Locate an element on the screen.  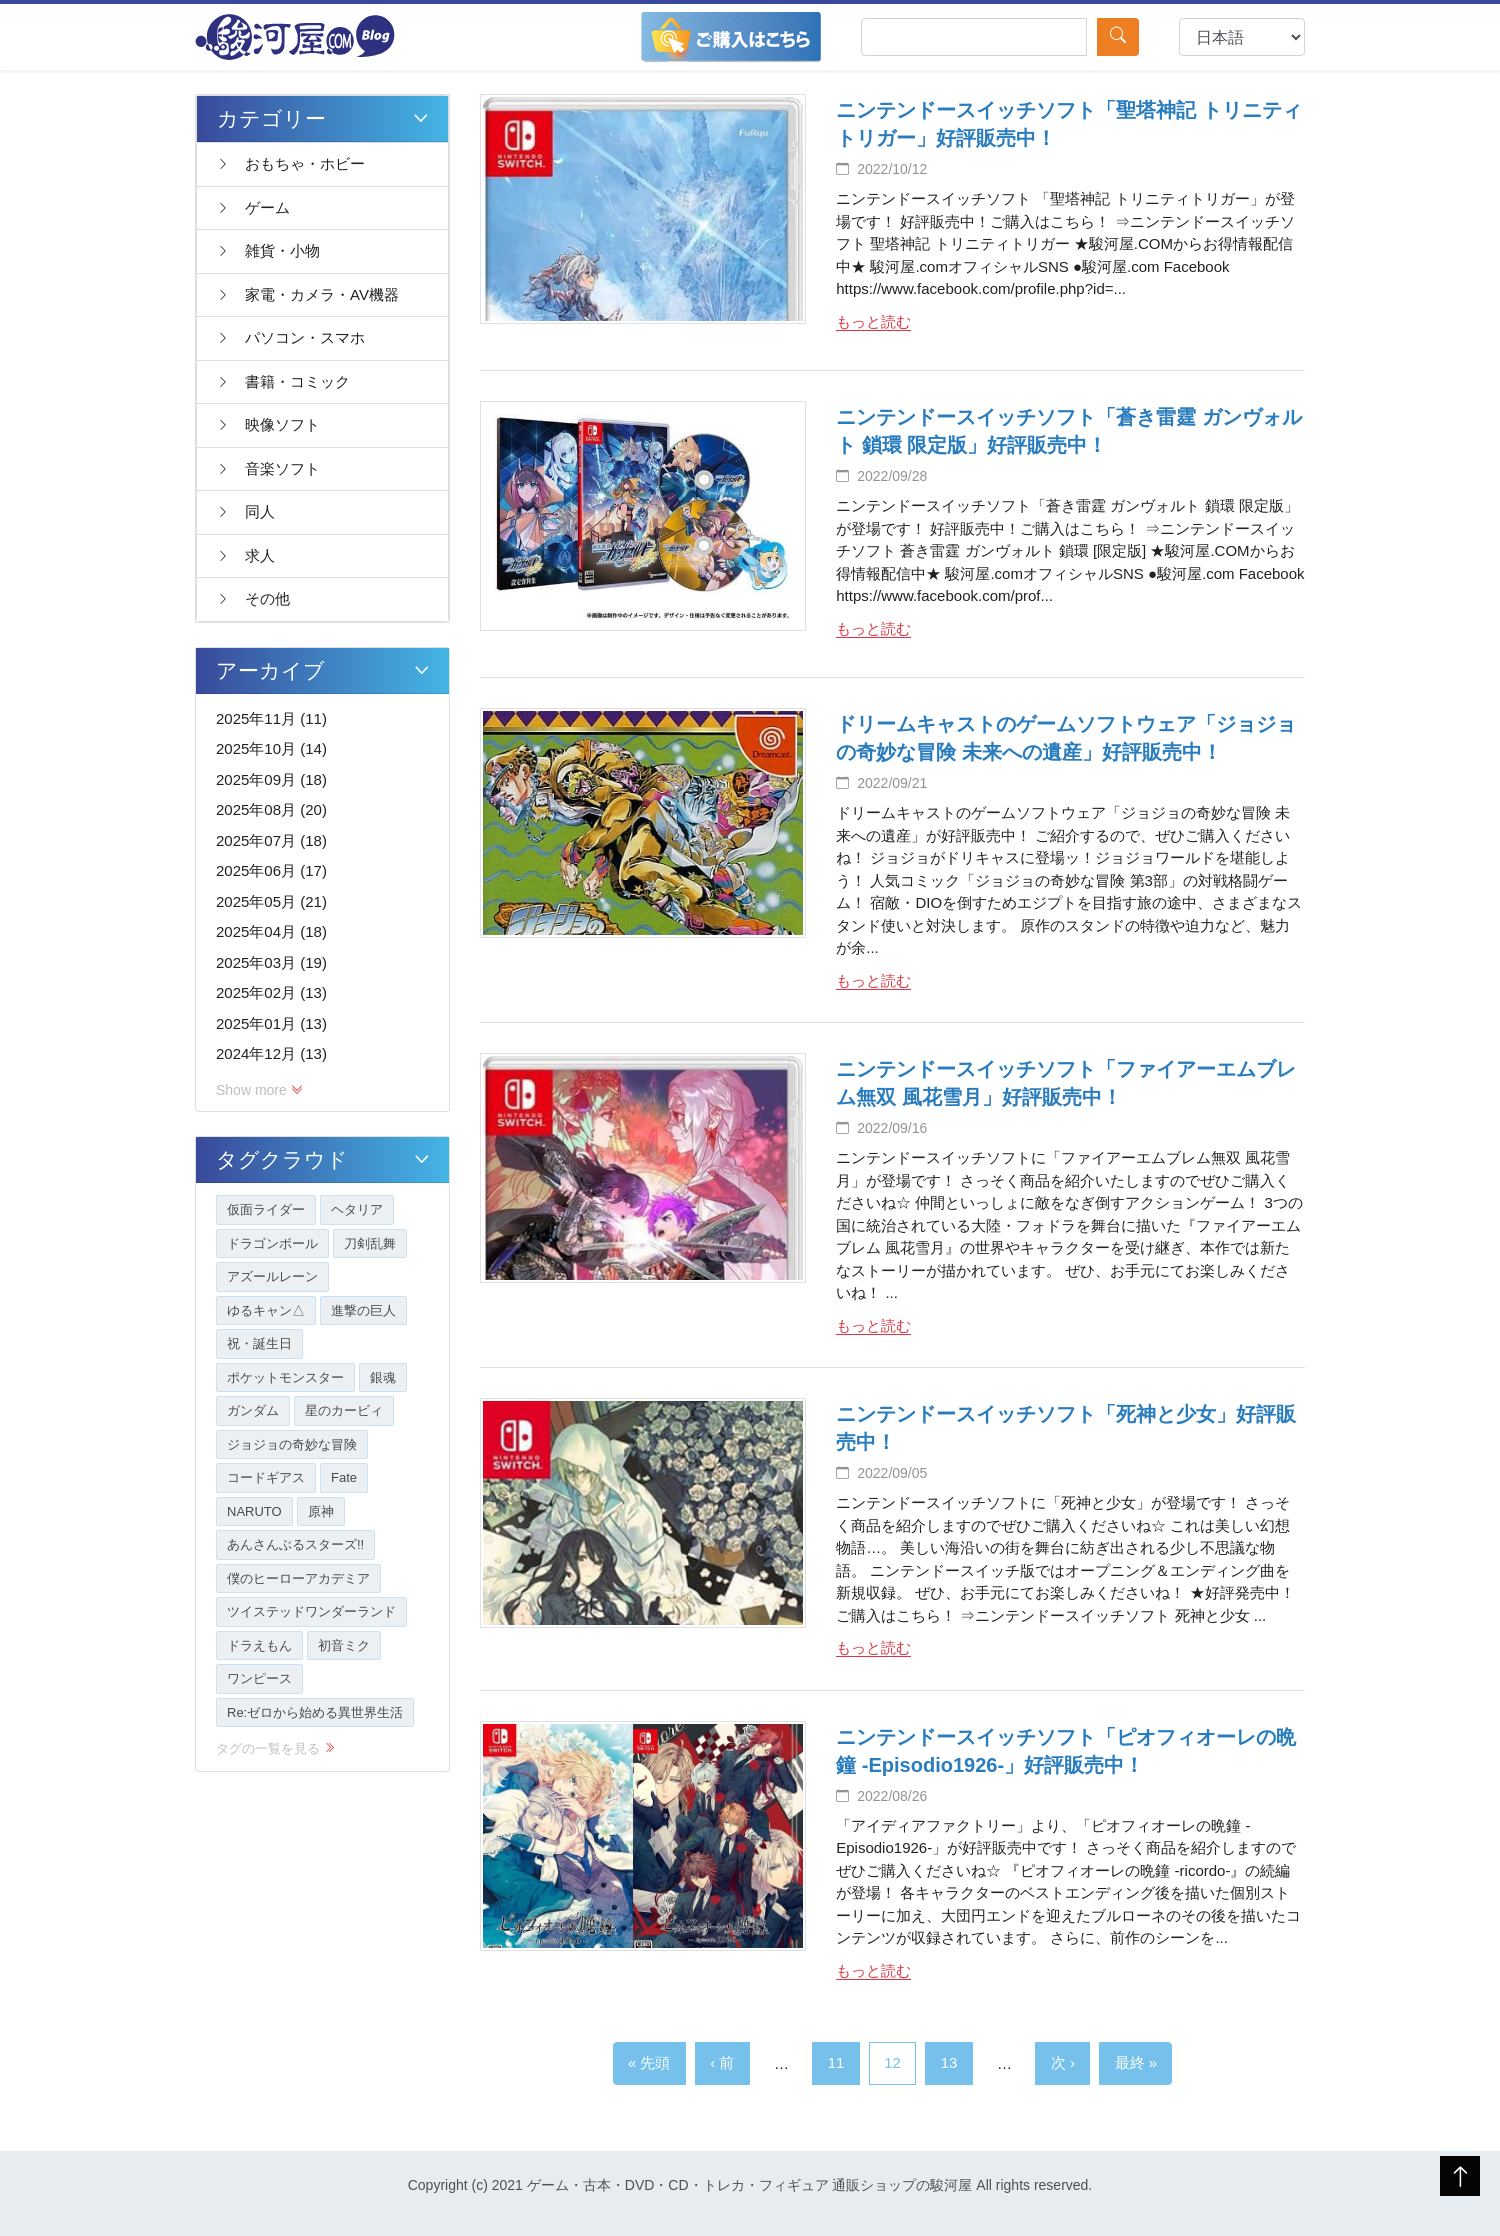
11 is located at coordinates (836, 2062).